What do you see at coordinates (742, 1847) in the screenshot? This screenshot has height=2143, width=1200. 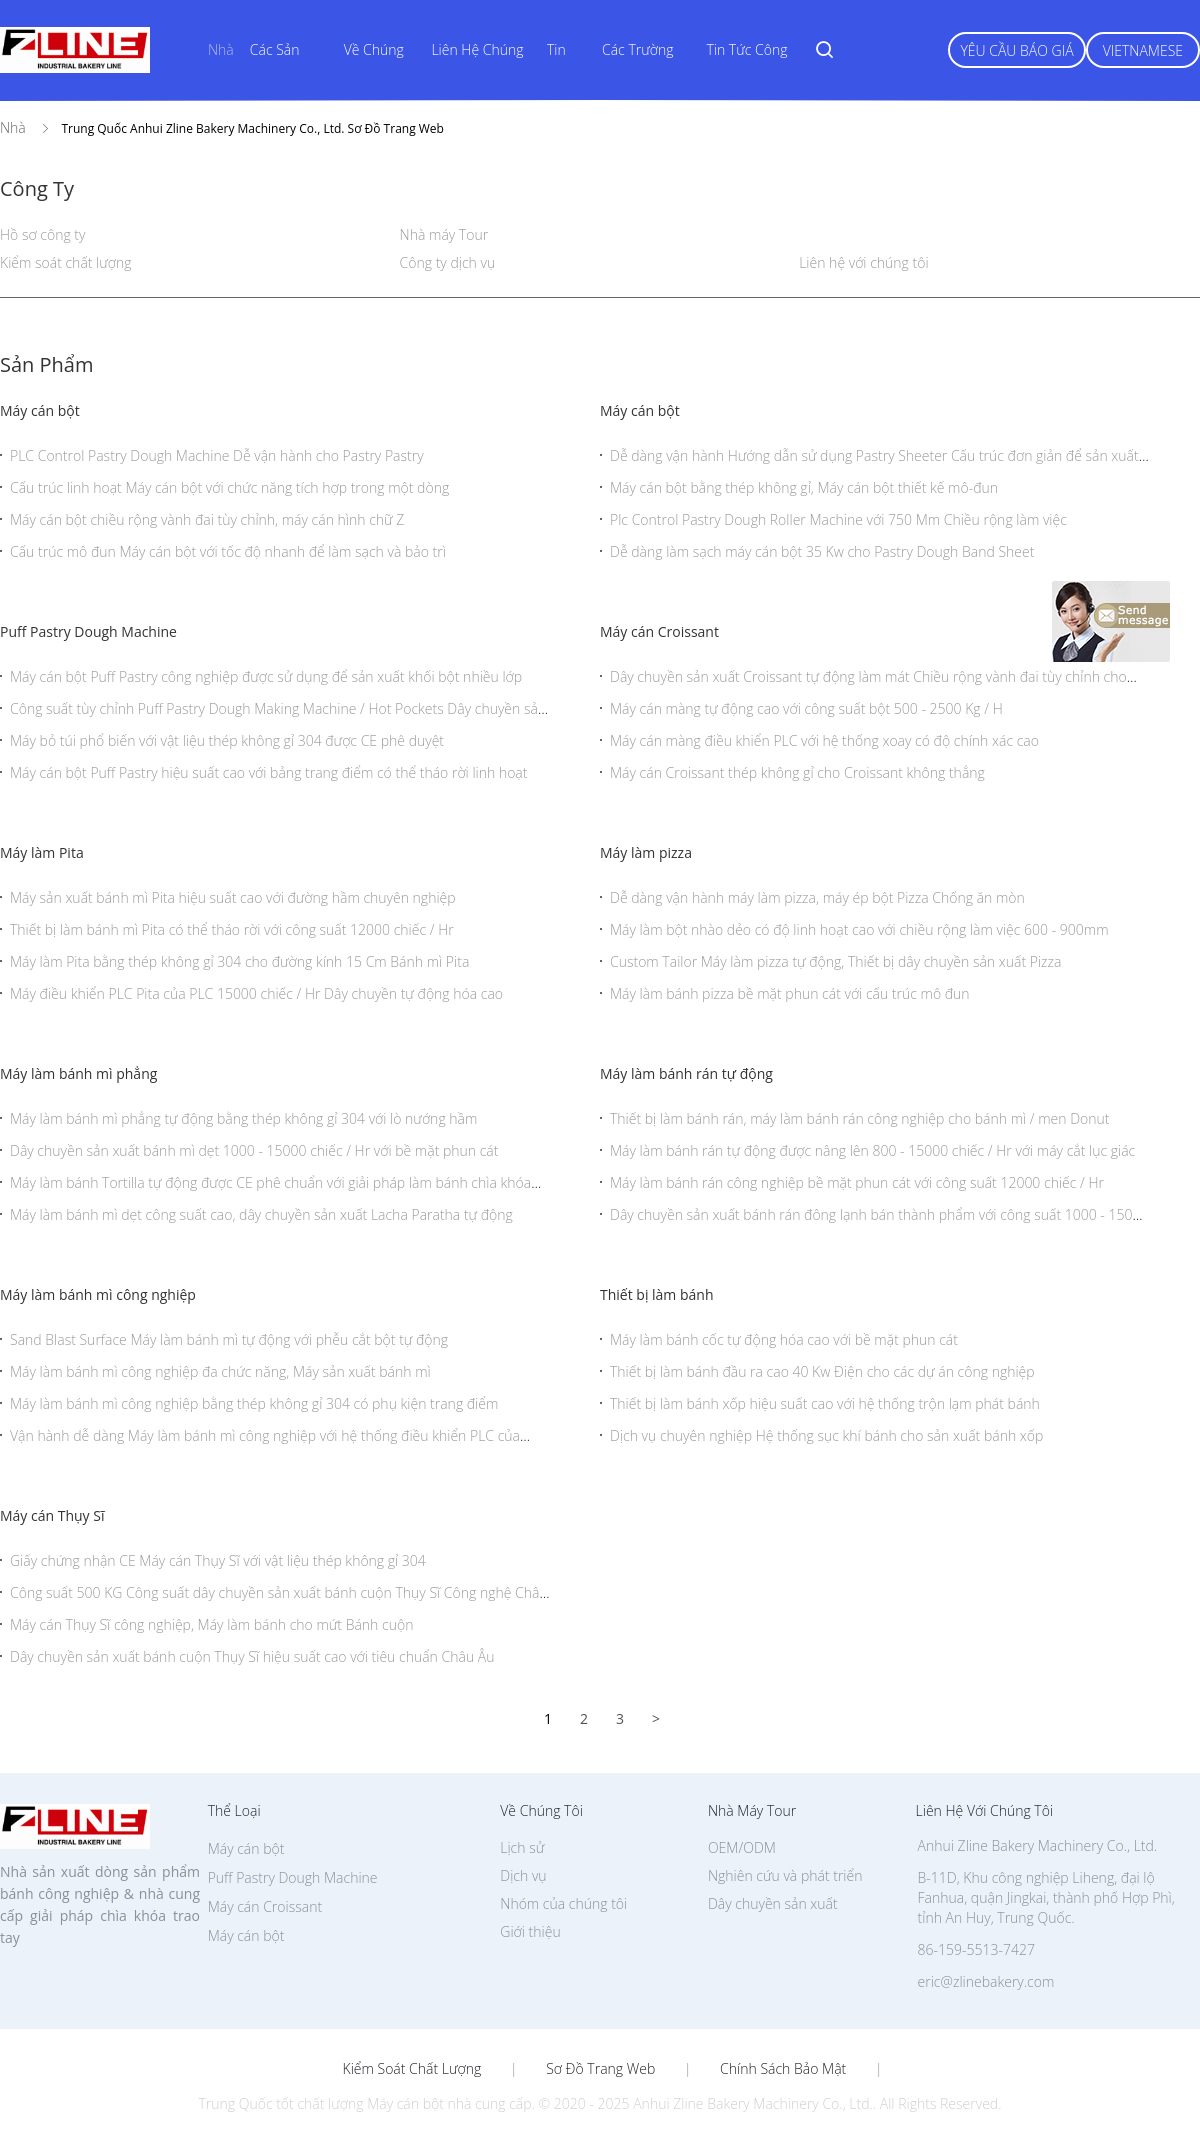 I see `OEM/ODM` at bounding box center [742, 1847].